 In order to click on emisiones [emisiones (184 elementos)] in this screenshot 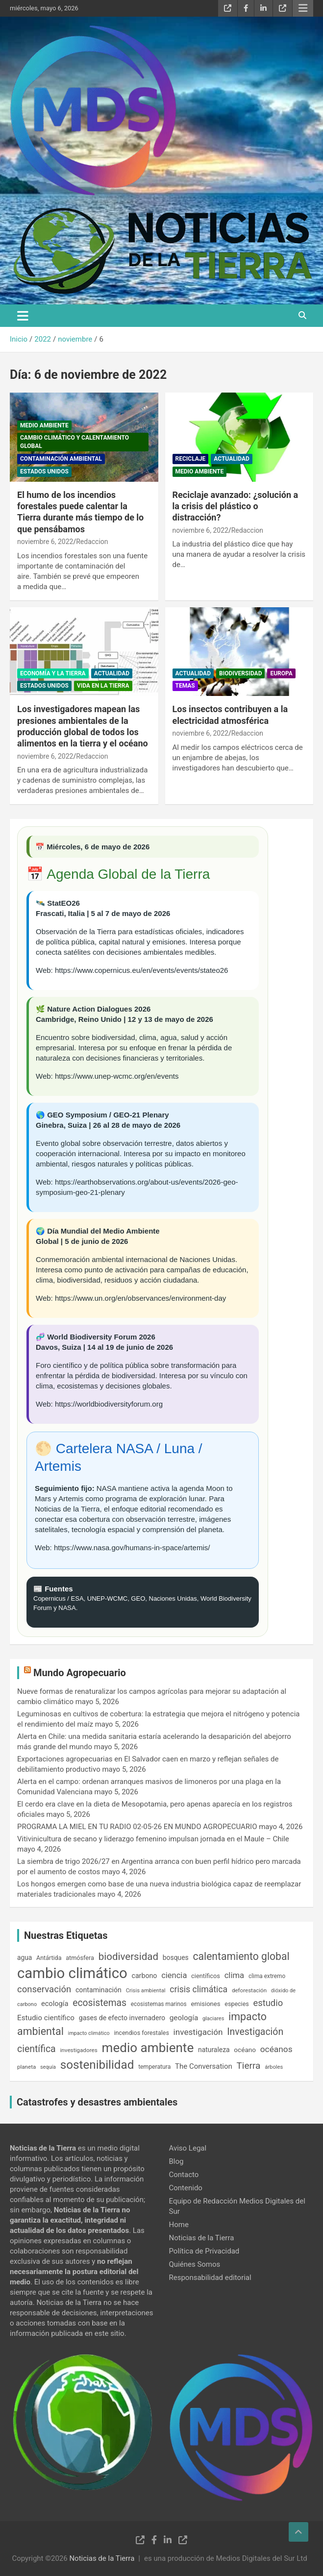, I will do `click(206, 2003)`.